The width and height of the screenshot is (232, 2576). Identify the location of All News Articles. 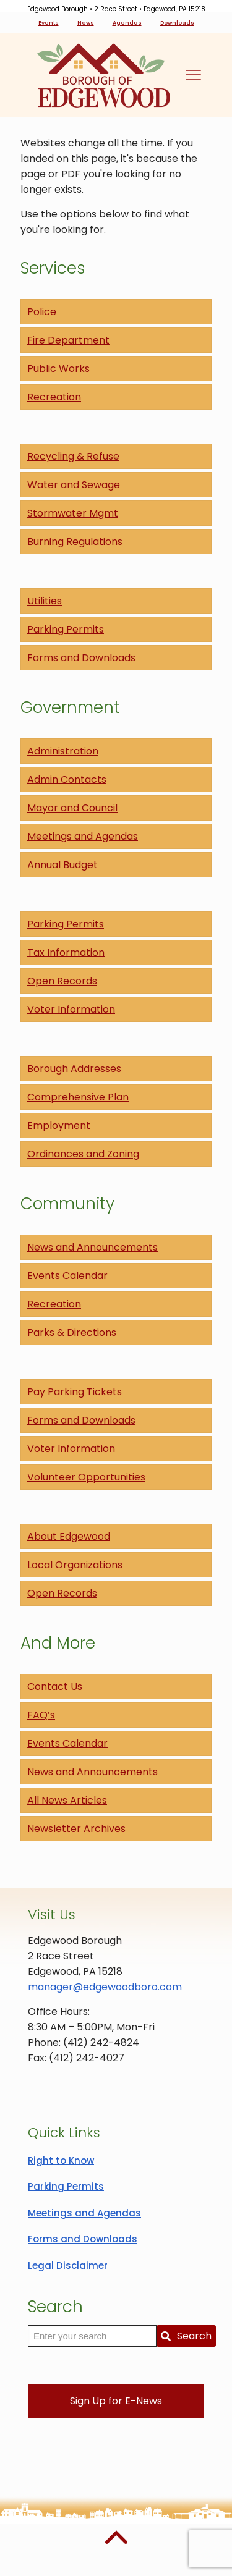
(67, 1800).